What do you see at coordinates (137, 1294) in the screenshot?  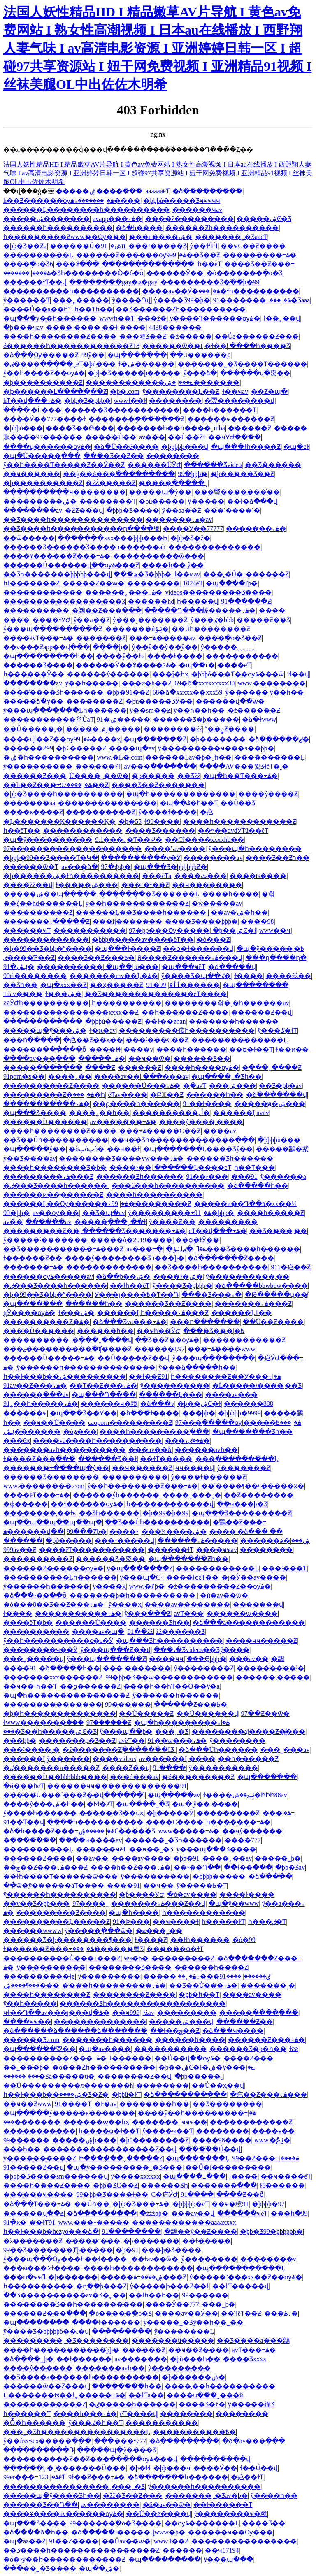 I see `Ӱ���ȷ����߿�Ƭ��Դ` at bounding box center [137, 1294].